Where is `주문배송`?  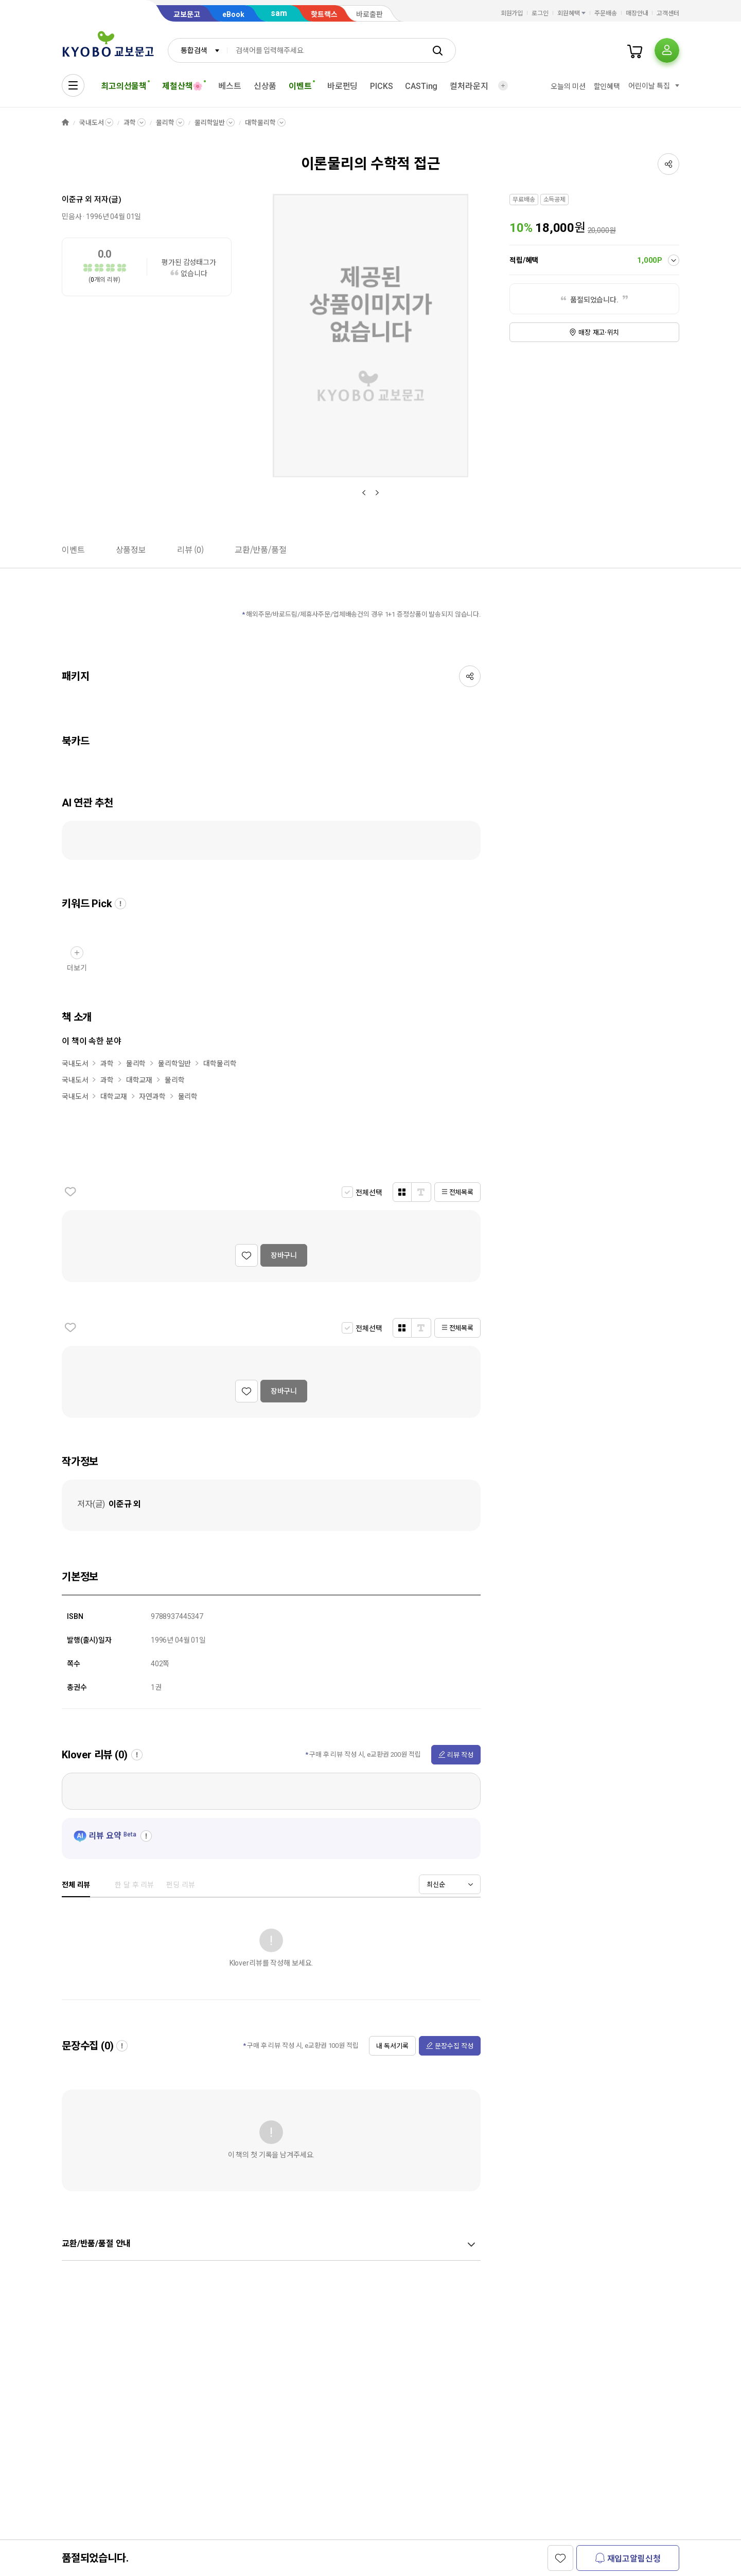 주문배송 is located at coordinates (605, 13).